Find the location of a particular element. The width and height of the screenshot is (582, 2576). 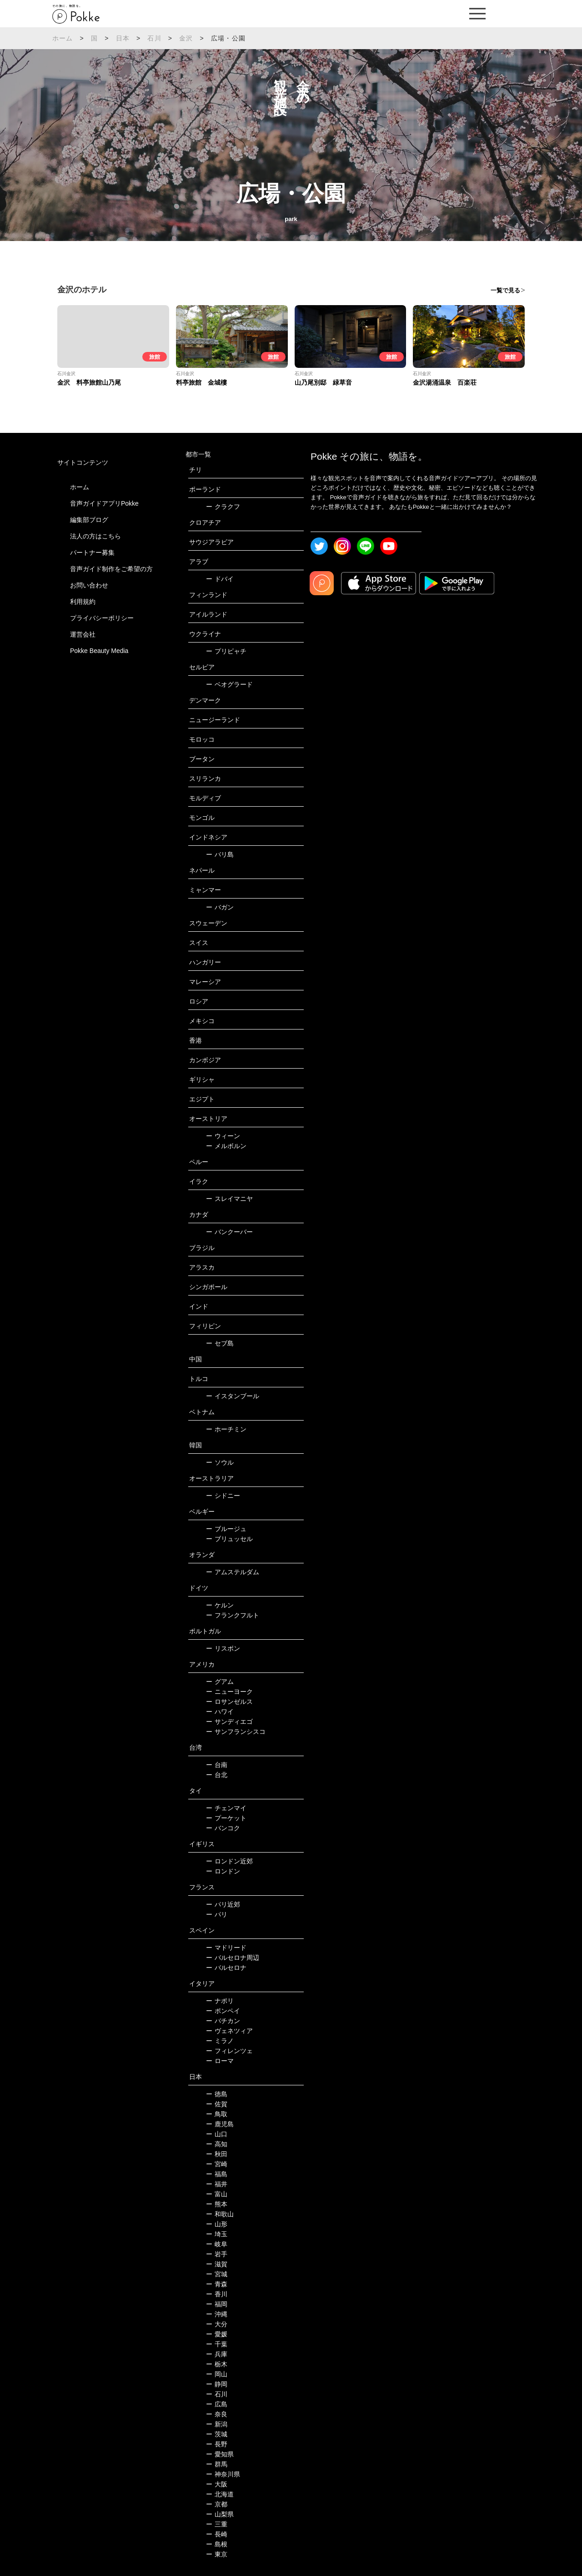

鳥取 is located at coordinates (216, 2114).